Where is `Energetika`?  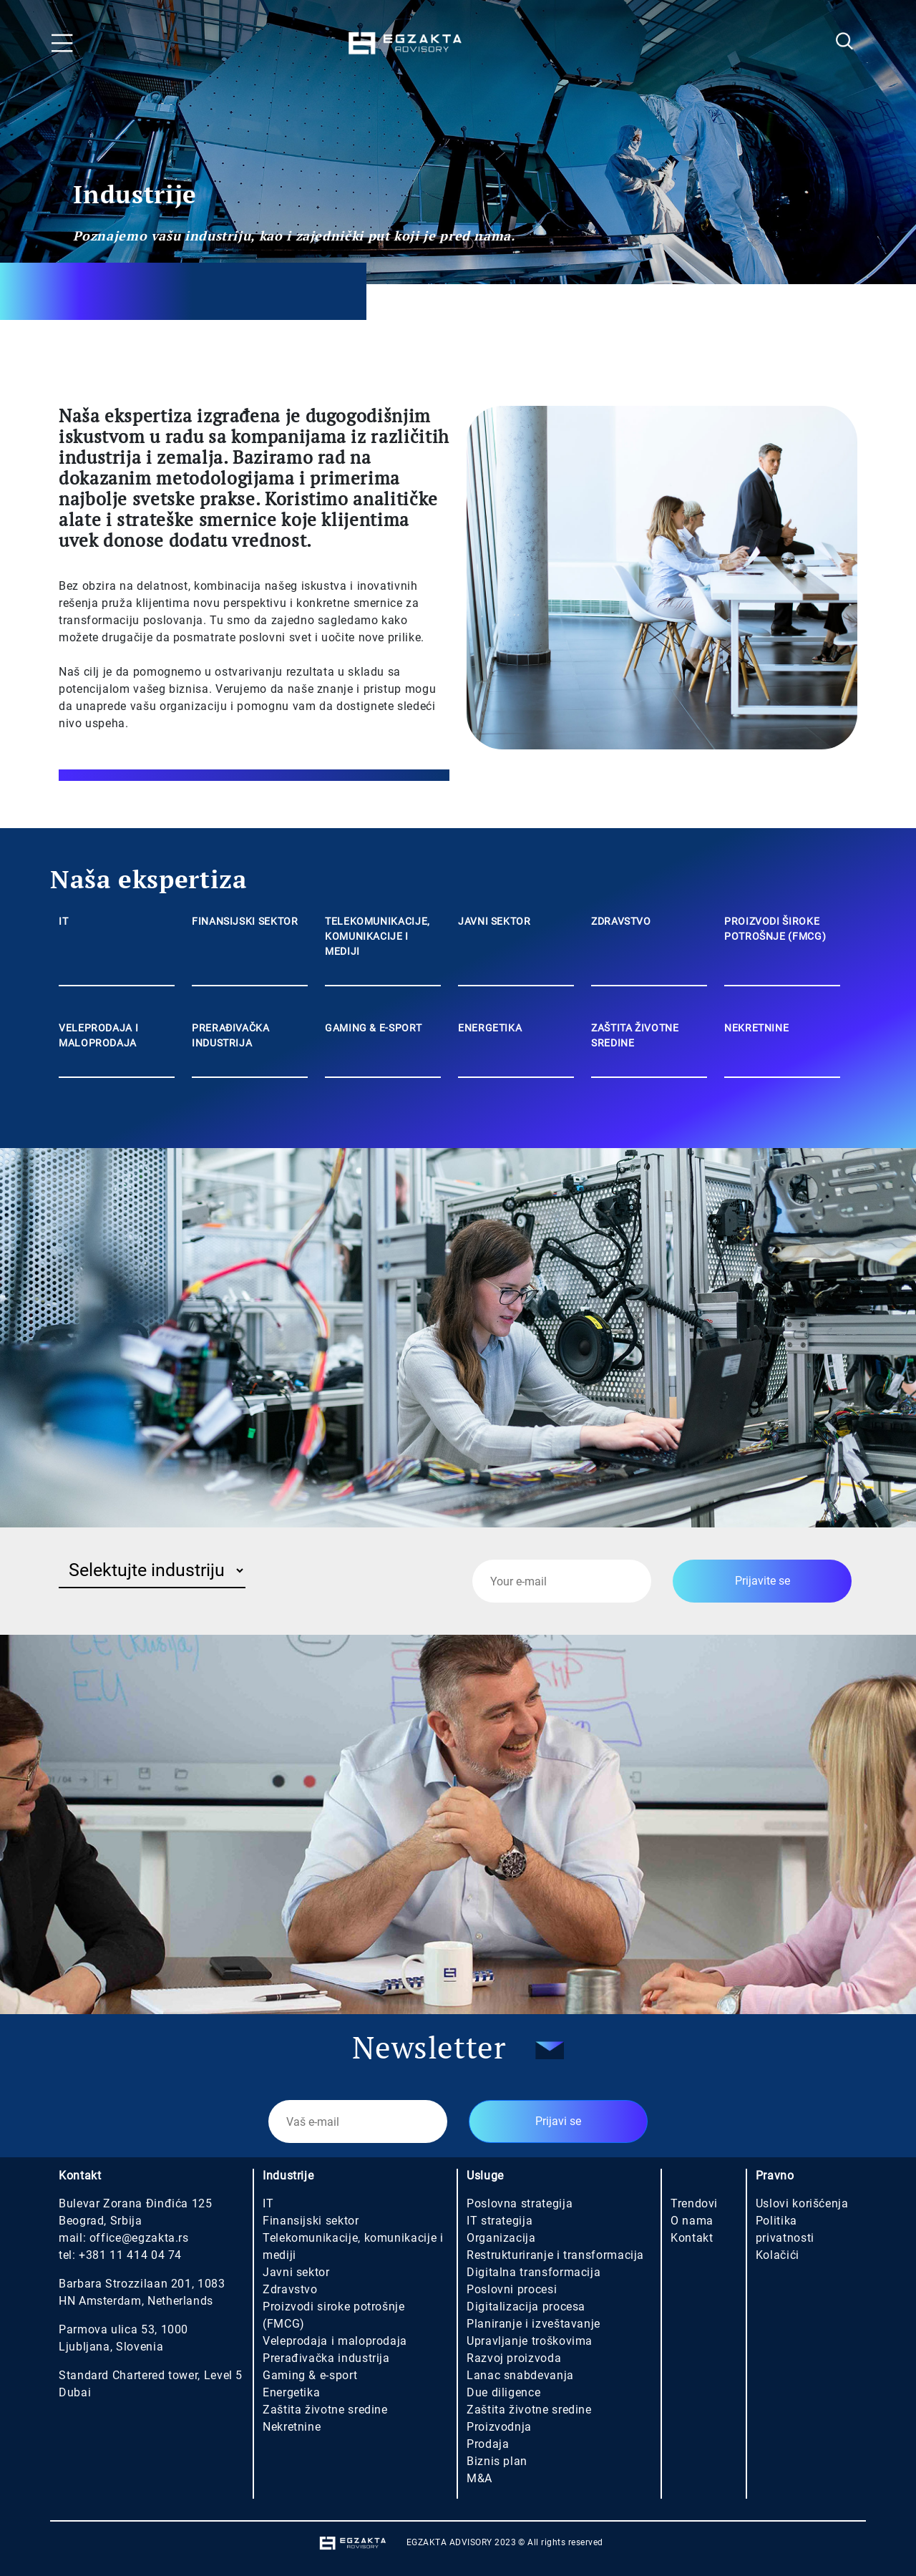 Energetika is located at coordinates (291, 2392).